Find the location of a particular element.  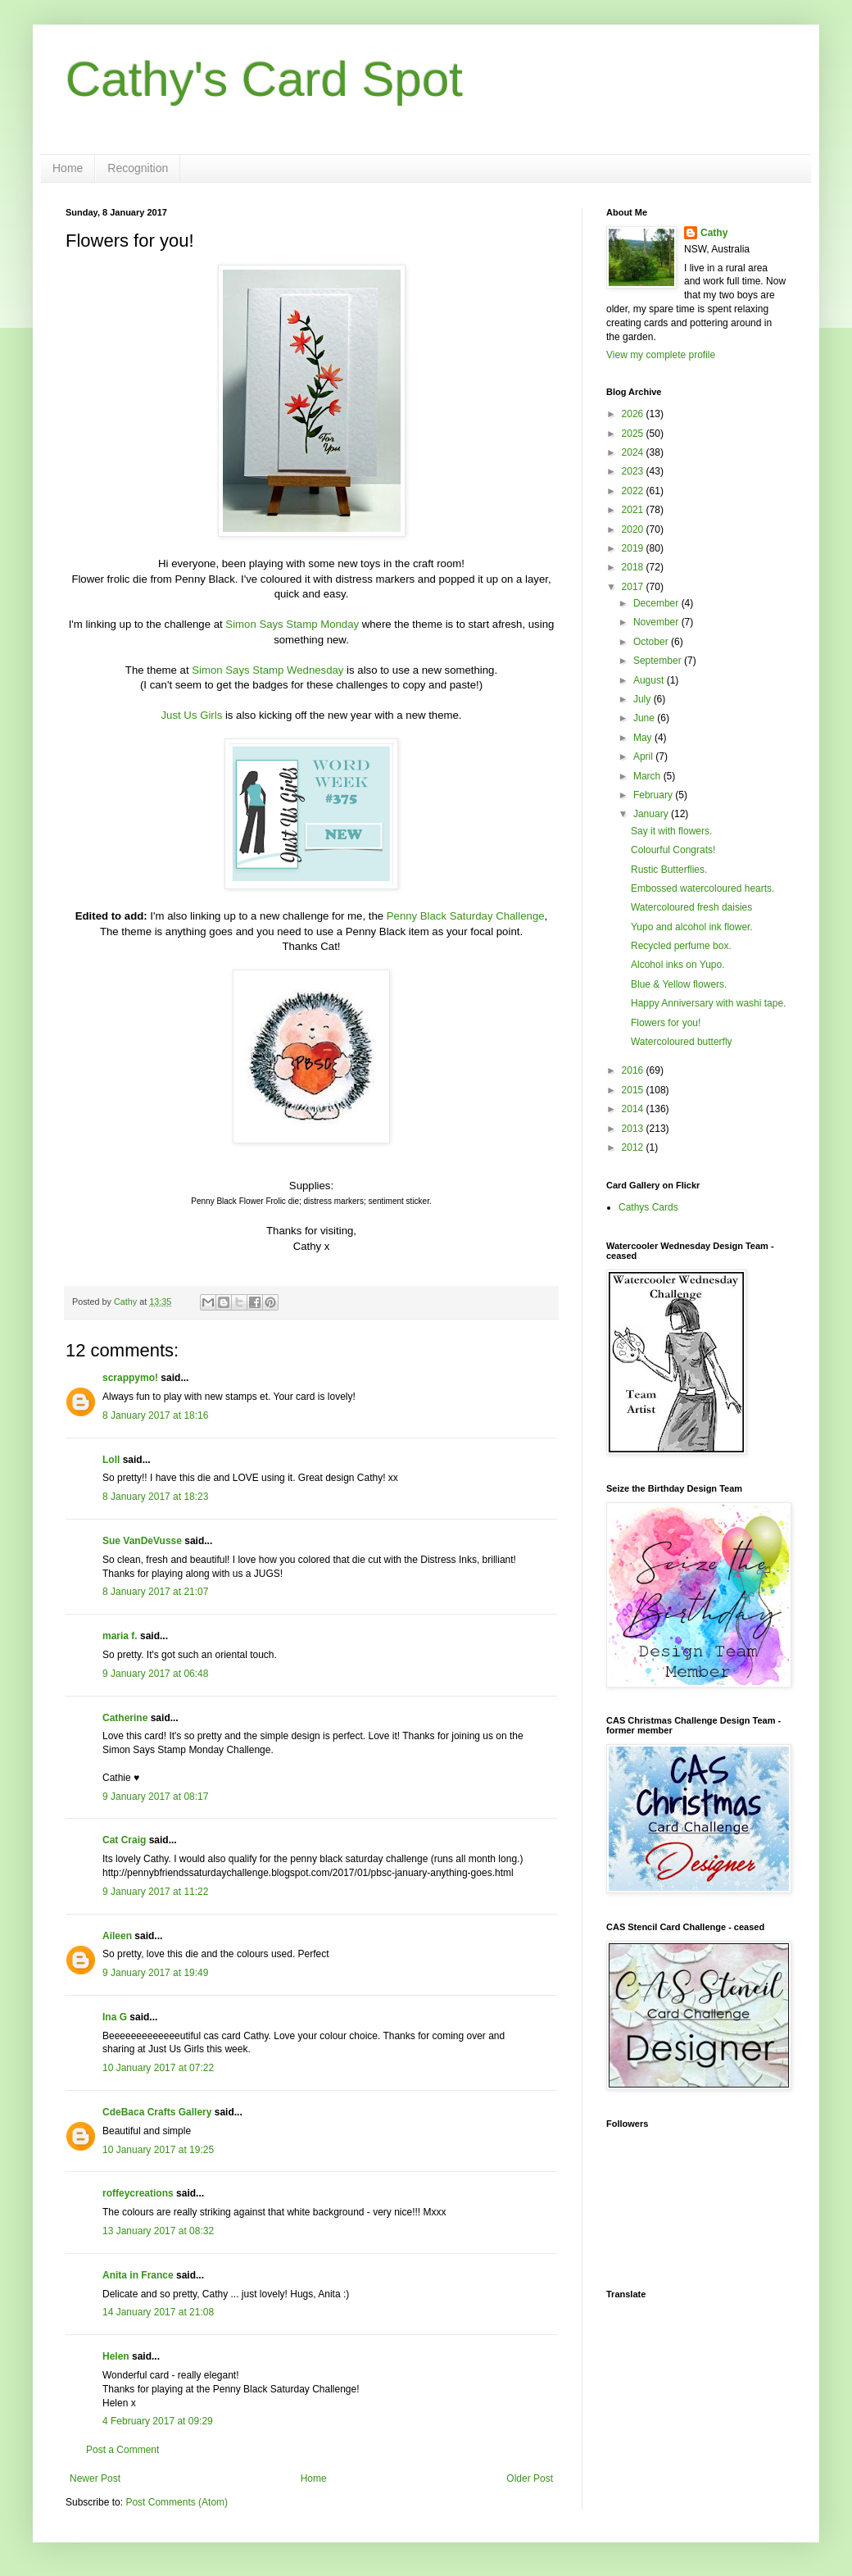

2013 is located at coordinates (634, 1128).